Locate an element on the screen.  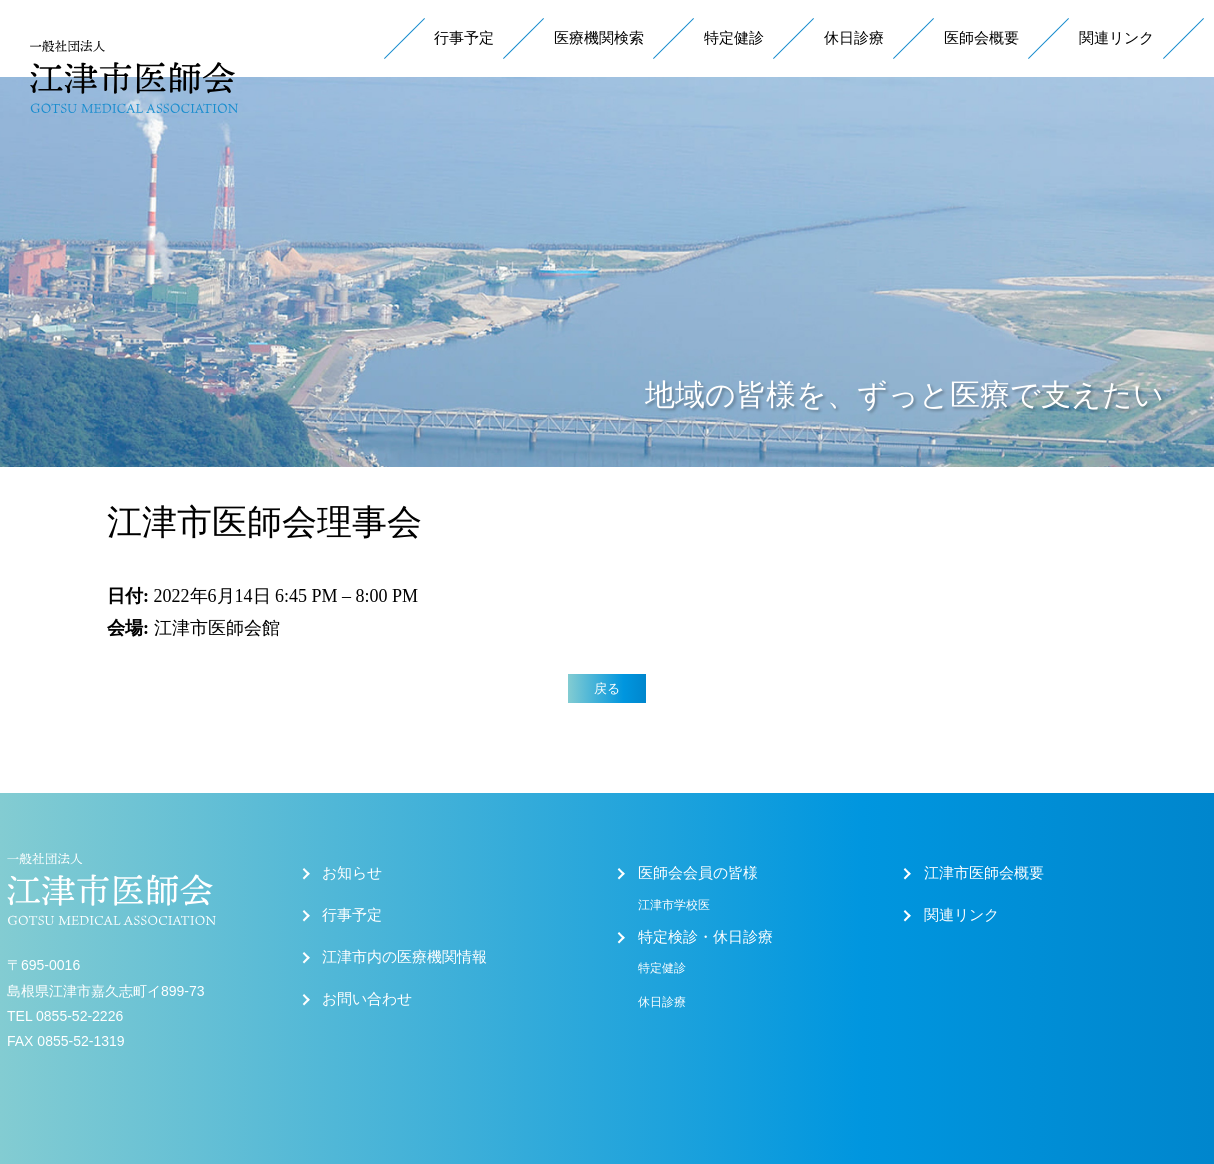
医師会会員の皆様 is located at coordinates (698, 873).